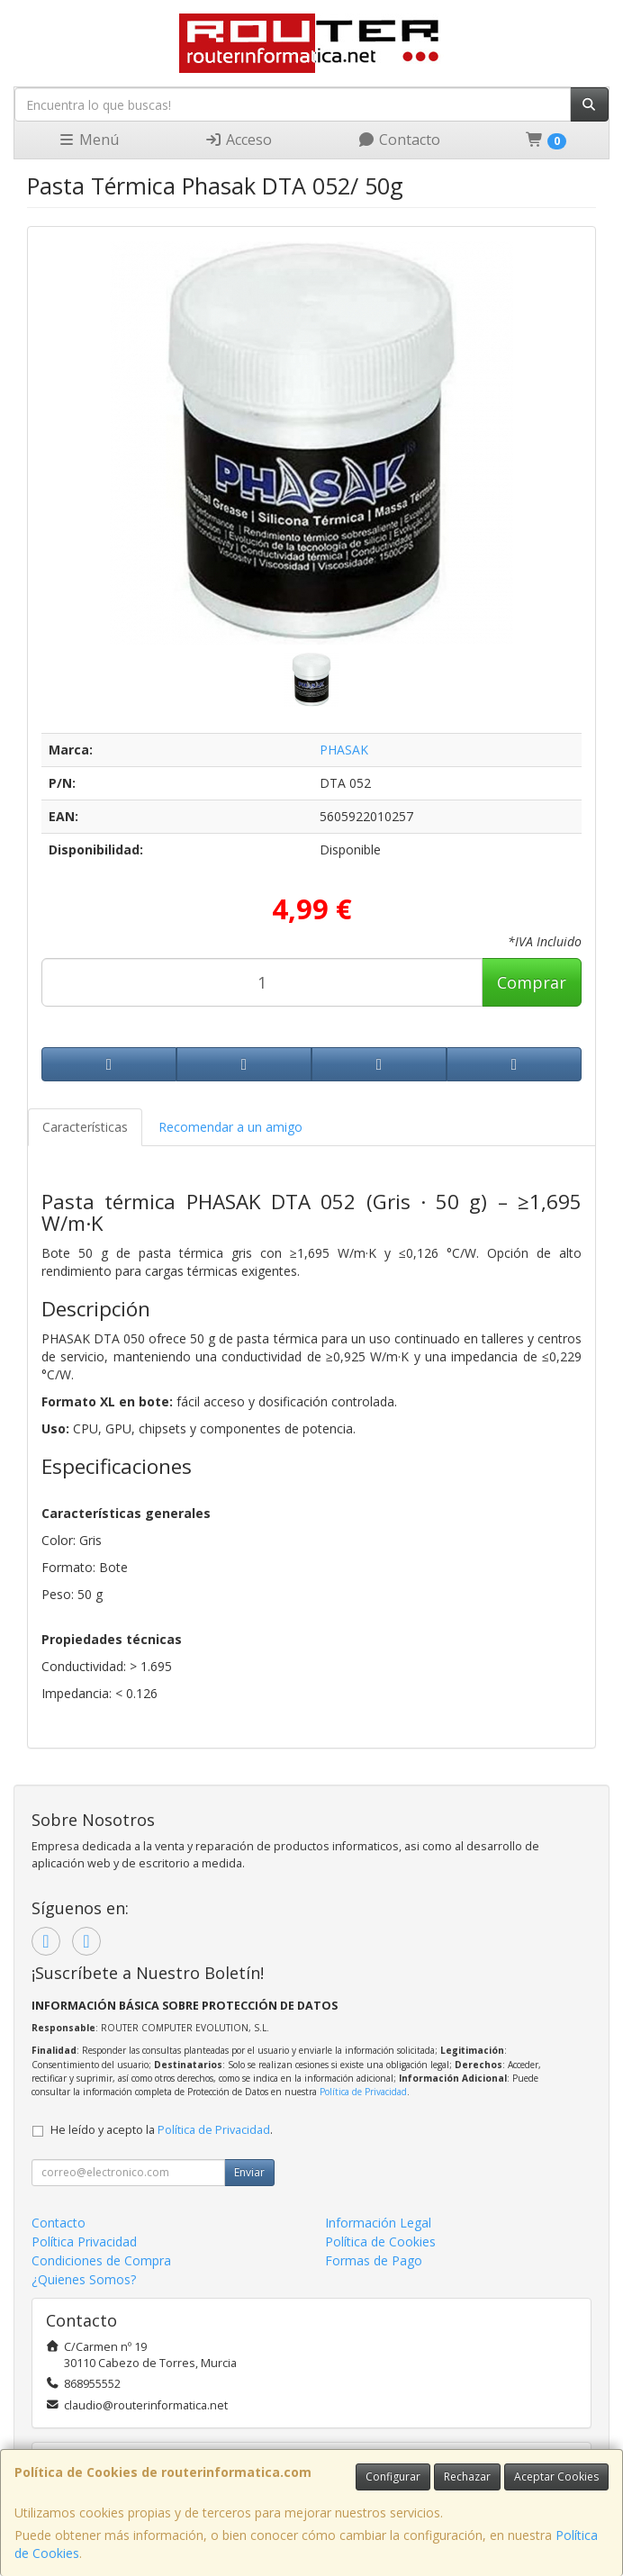  What do you see at coordinates (363, 2091) in the screenshot?
I see `Política de Privacidad` at bounding box center [363, 2091].